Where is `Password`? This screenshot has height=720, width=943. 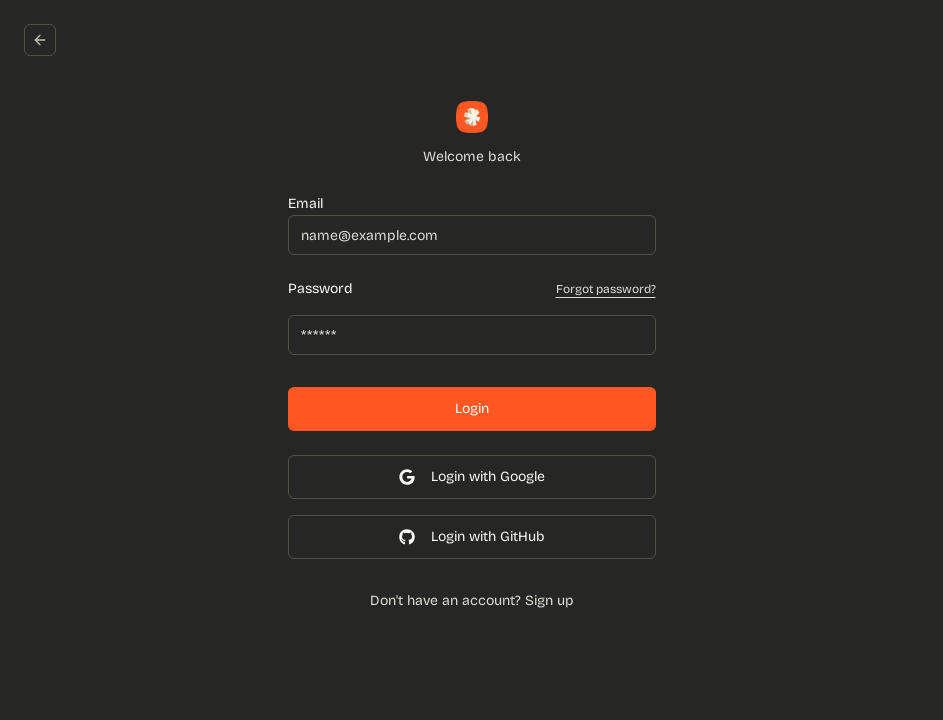
Password is located at coordinates (320, 289).